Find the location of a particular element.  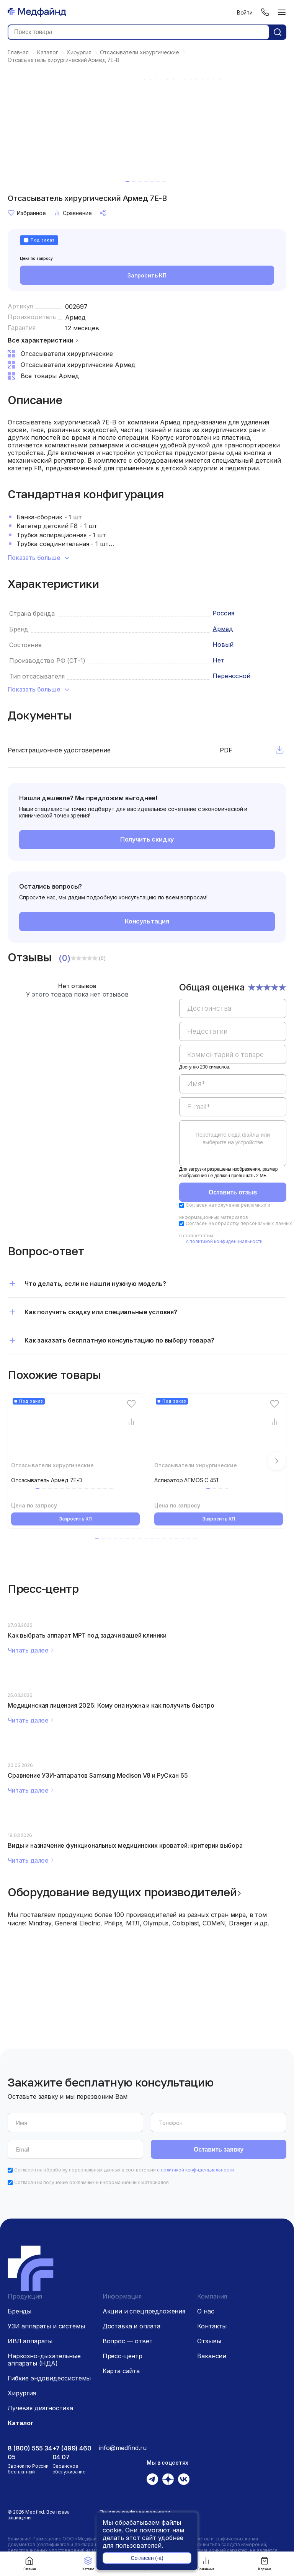

ИВЛ аппараты is located at coordinates (30, 2341).